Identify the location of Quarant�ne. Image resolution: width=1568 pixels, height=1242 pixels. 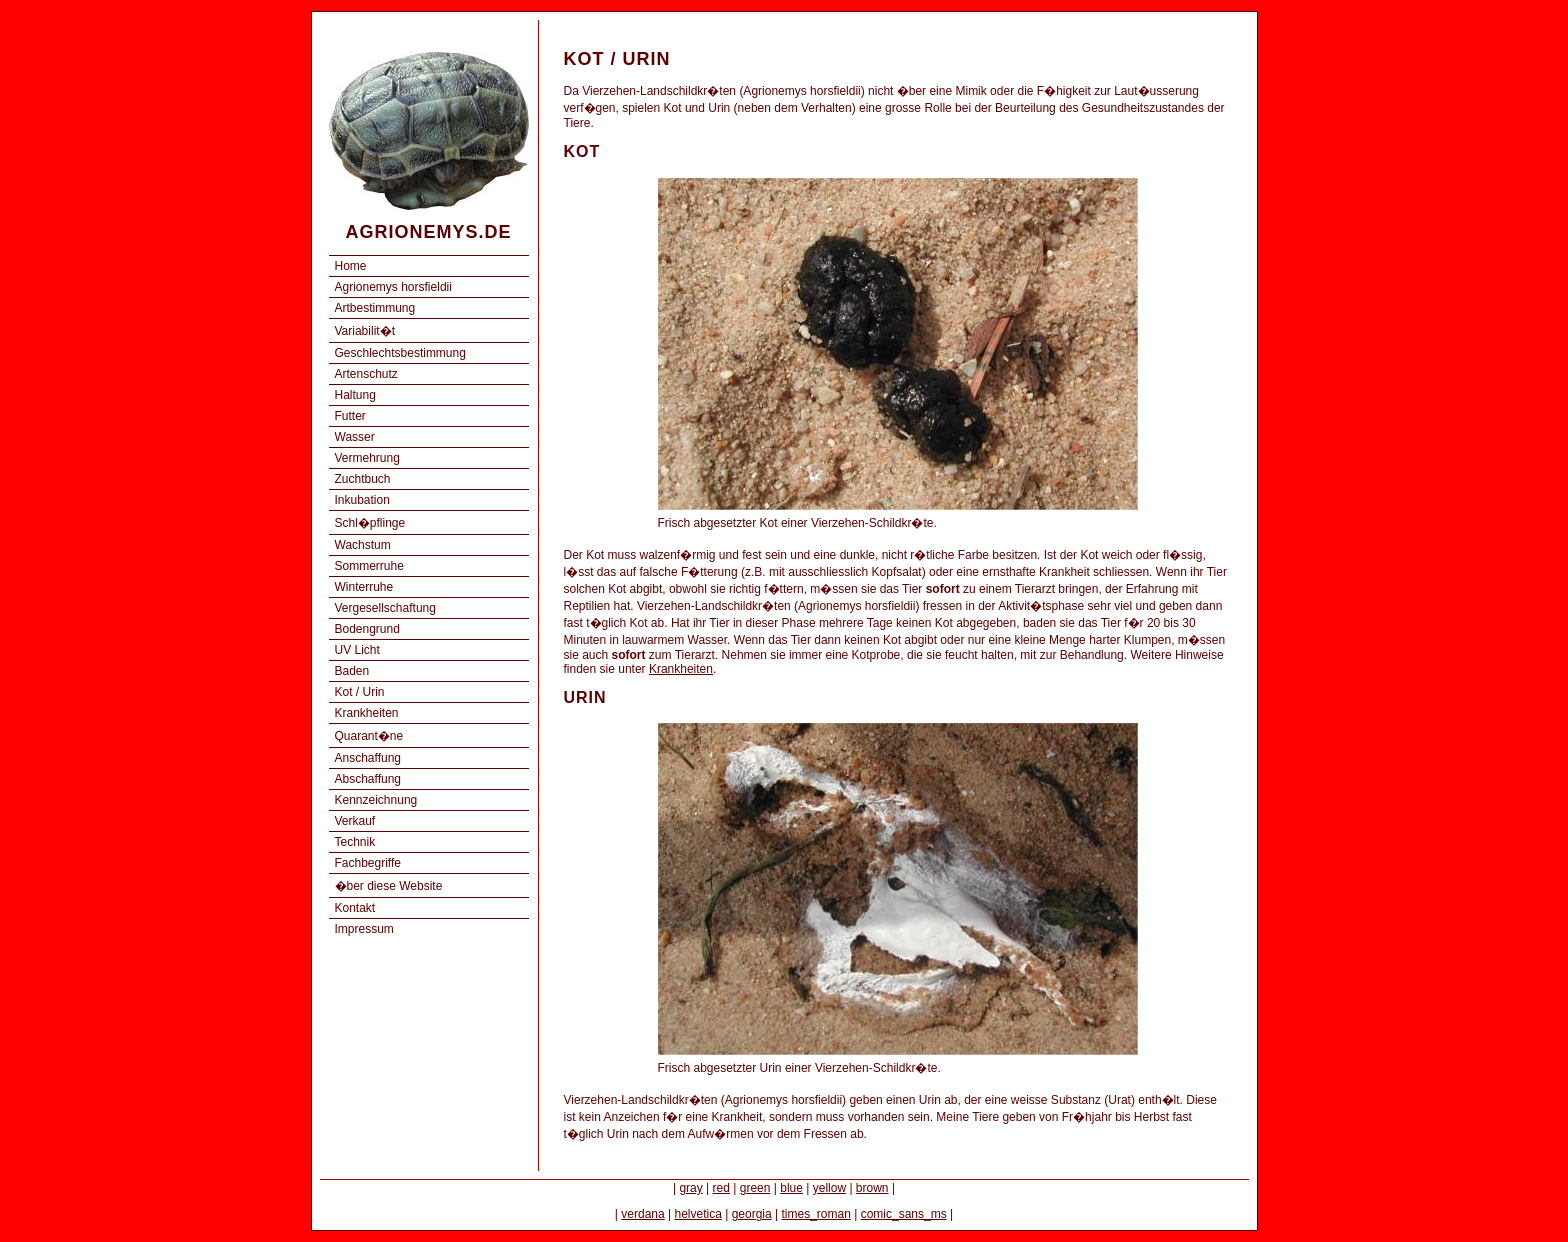
(369, 736).